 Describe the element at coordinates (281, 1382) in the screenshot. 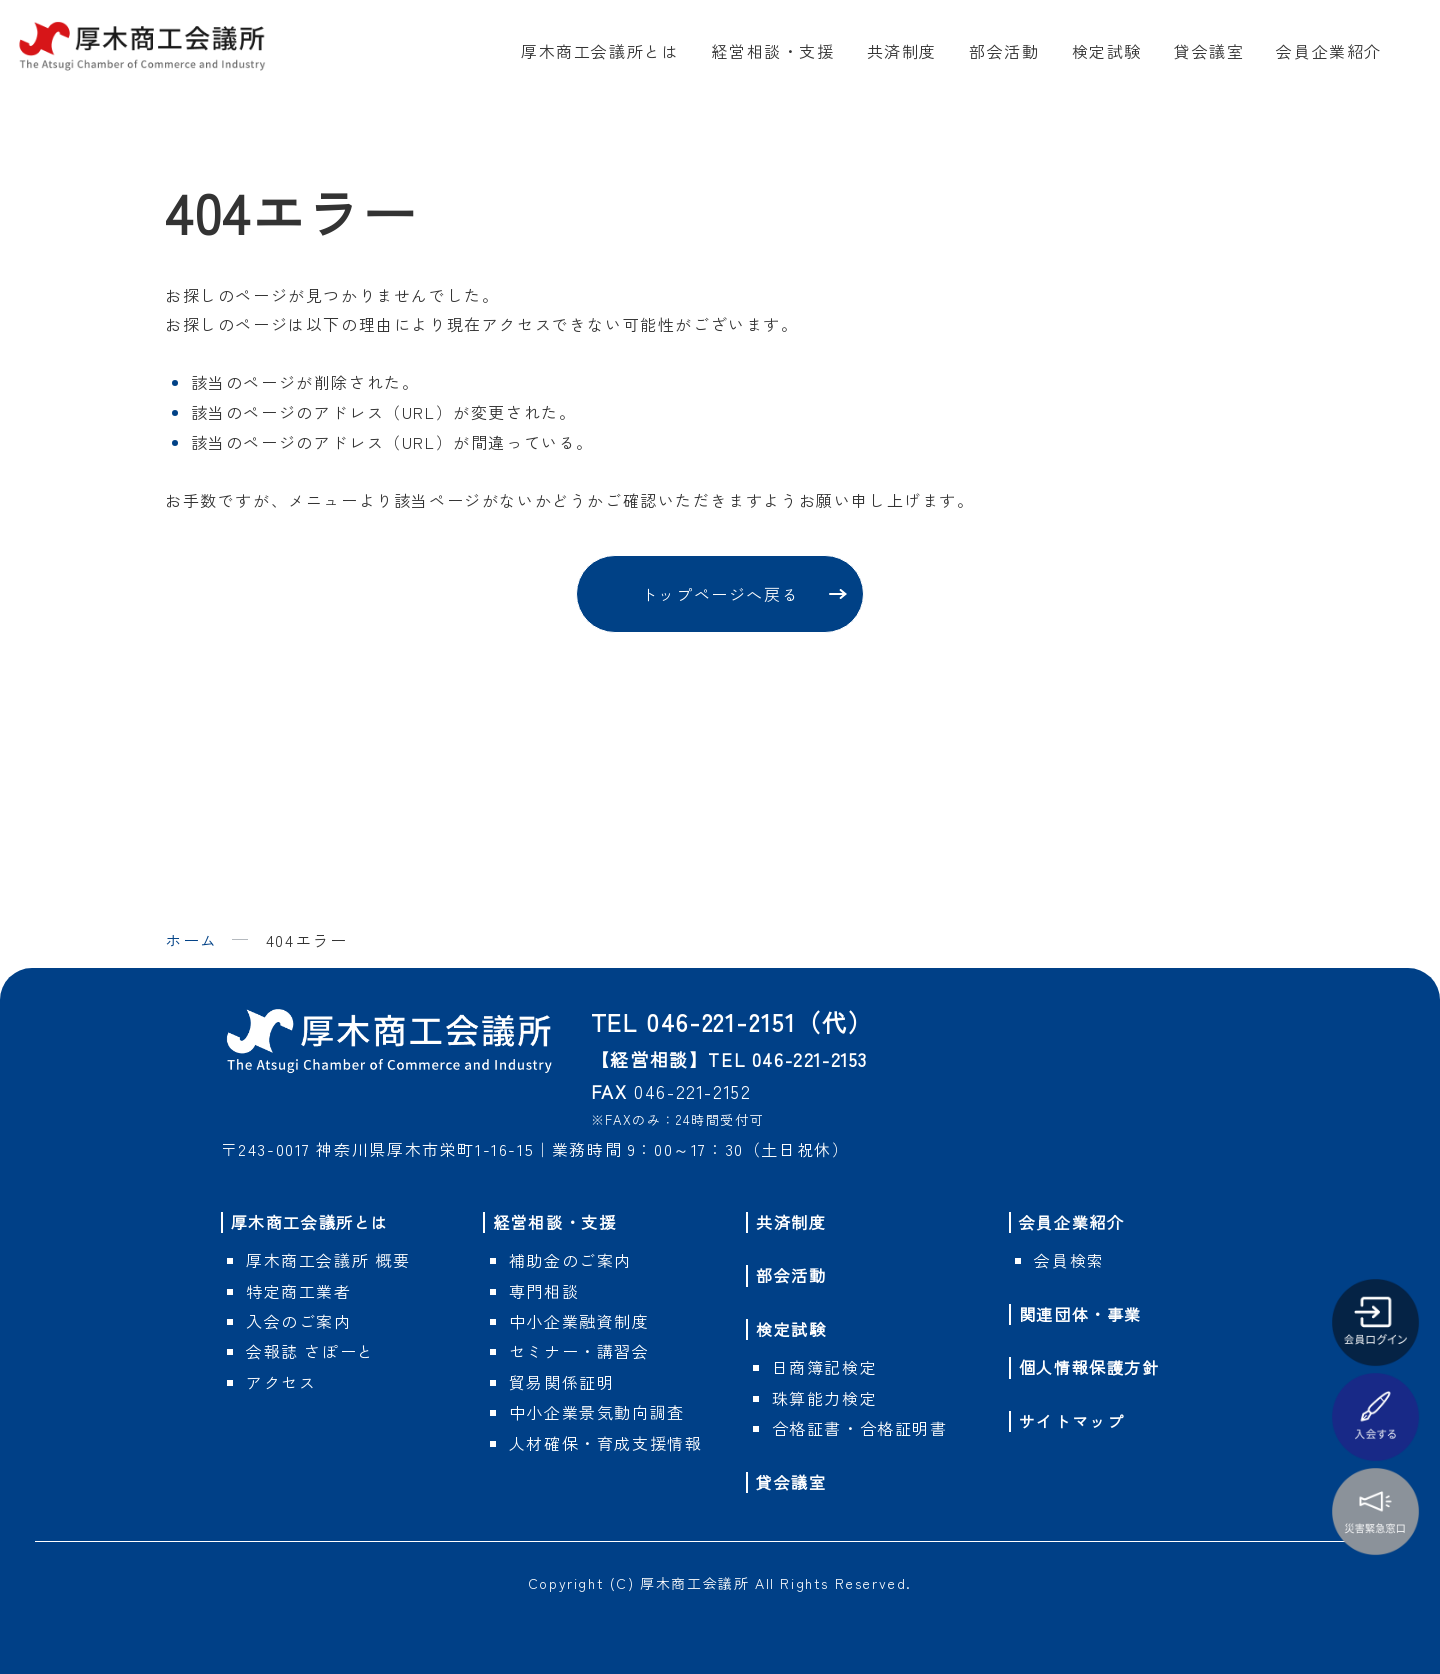

I see `アクセス` at that location.